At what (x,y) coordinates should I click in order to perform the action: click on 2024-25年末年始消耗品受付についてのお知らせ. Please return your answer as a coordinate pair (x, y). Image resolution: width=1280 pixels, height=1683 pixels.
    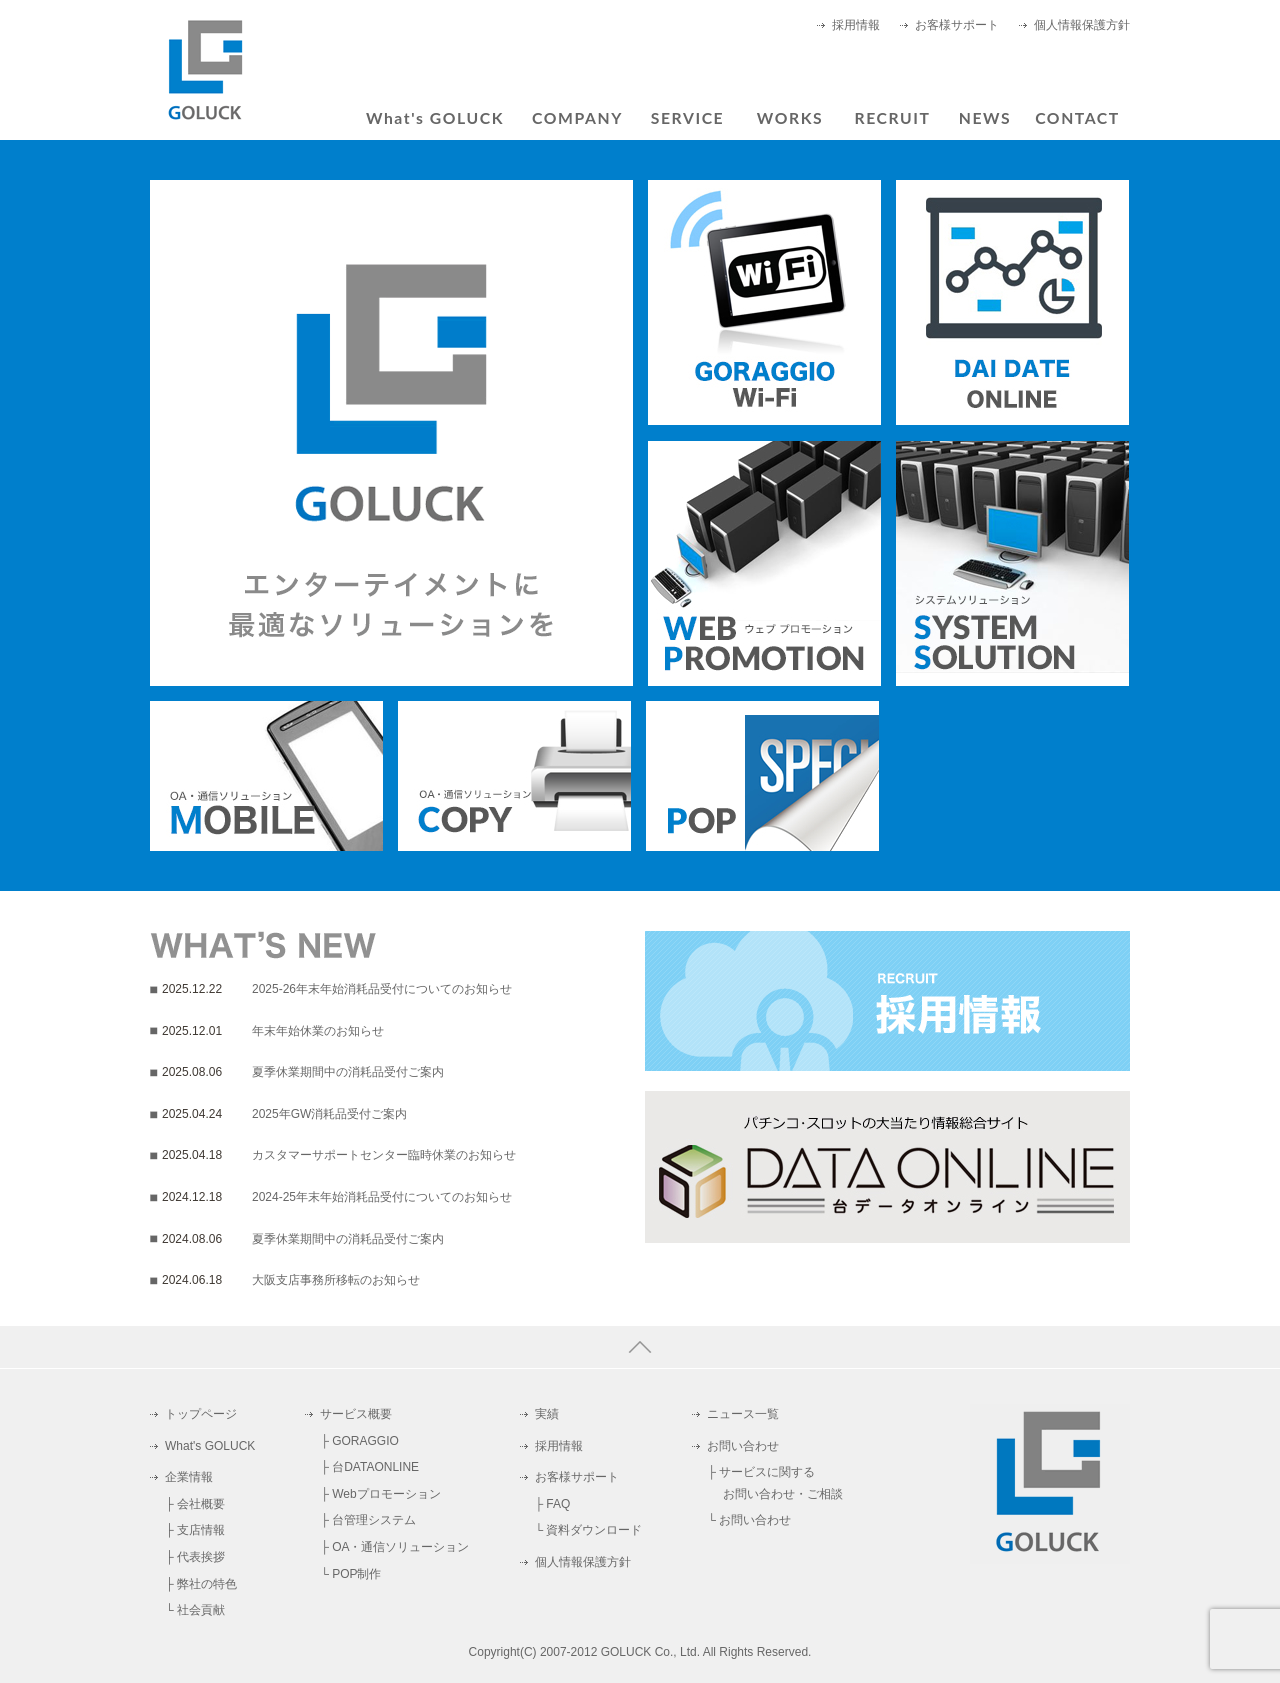
    Looking at the image, I should click on (382, 1197).